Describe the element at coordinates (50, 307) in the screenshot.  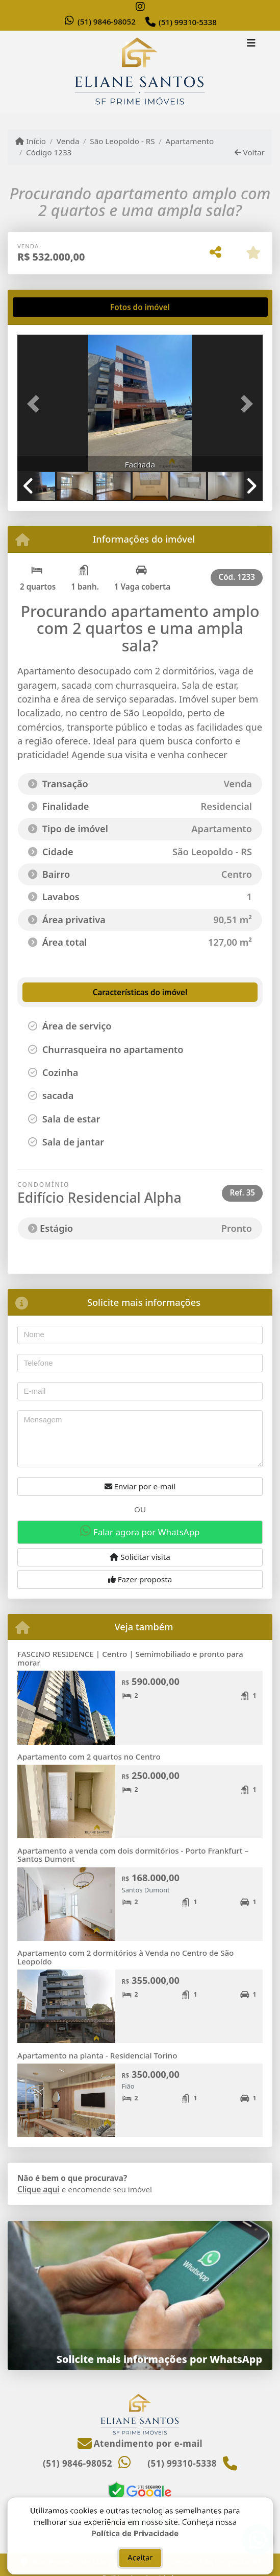
I see `[tab]` at that location.